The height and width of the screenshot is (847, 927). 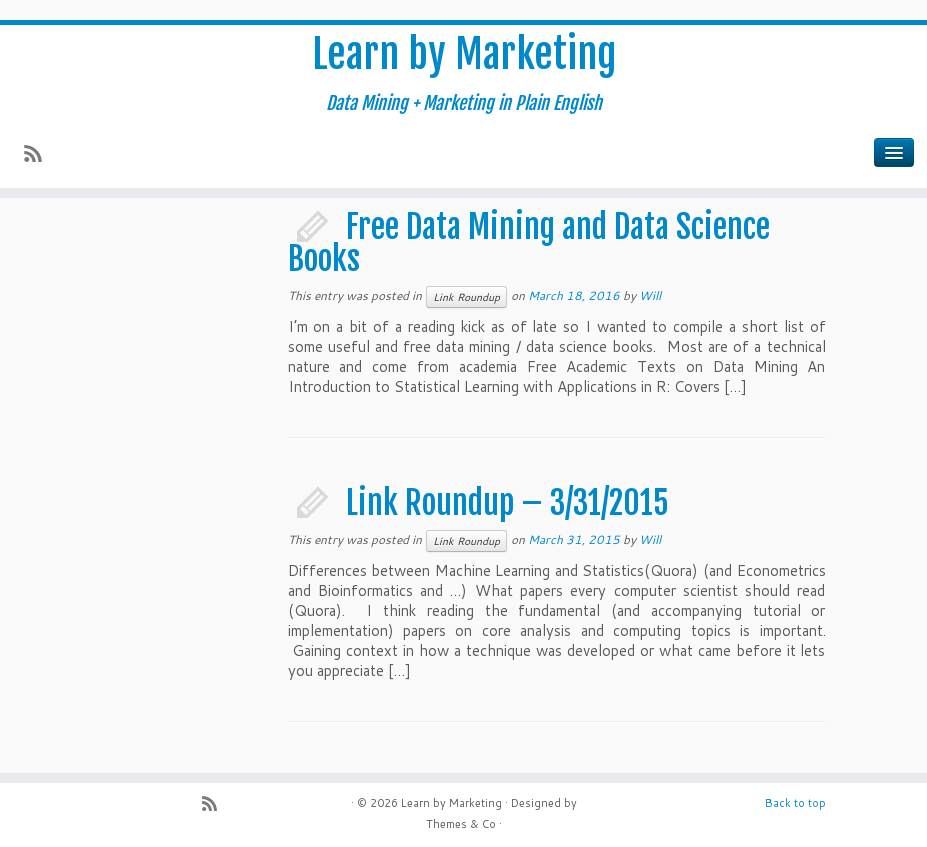 What do you see at coordinates (650, 295) in the screenshot?
I see `Will` at bounding box center [650, 295].